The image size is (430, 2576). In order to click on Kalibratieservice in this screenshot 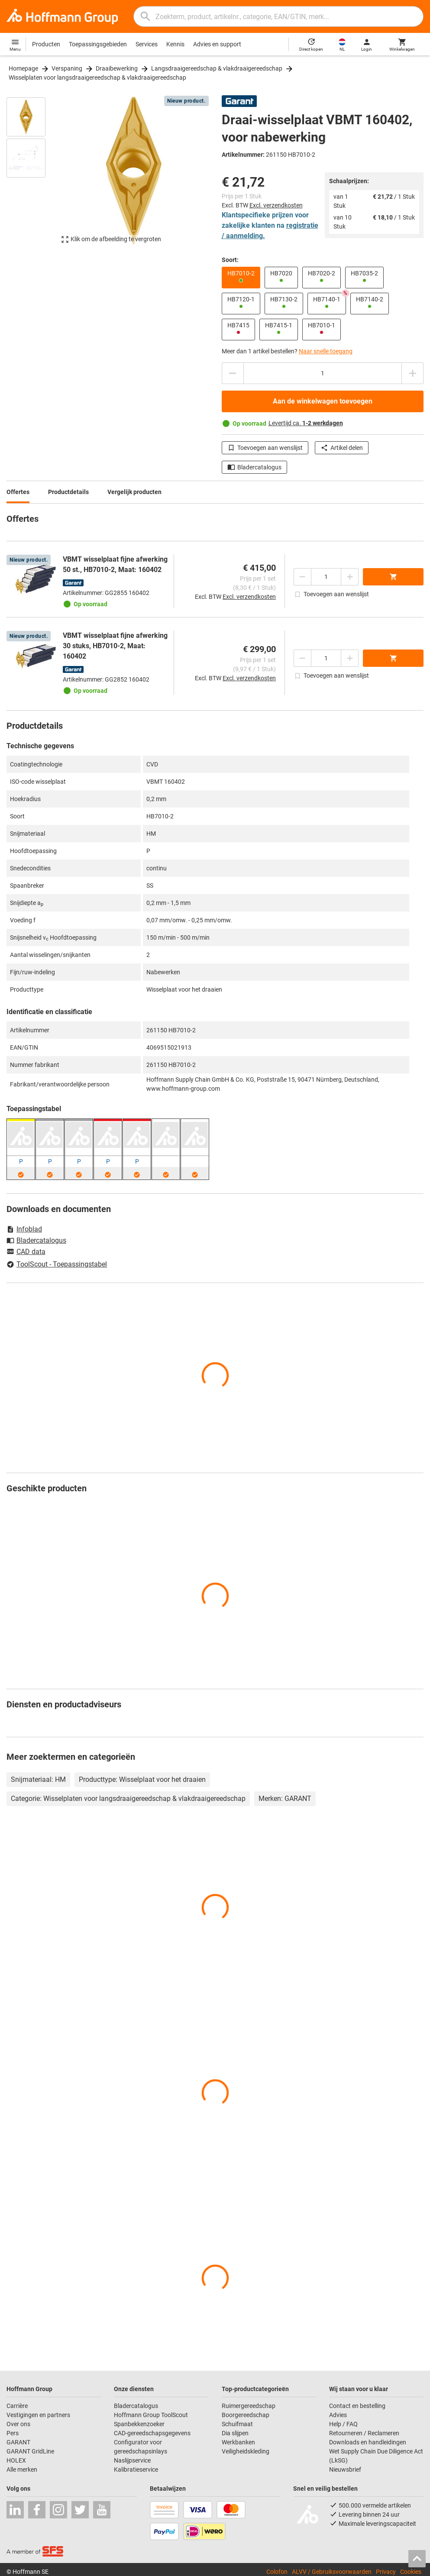, I will do `click(136, 2469)`.